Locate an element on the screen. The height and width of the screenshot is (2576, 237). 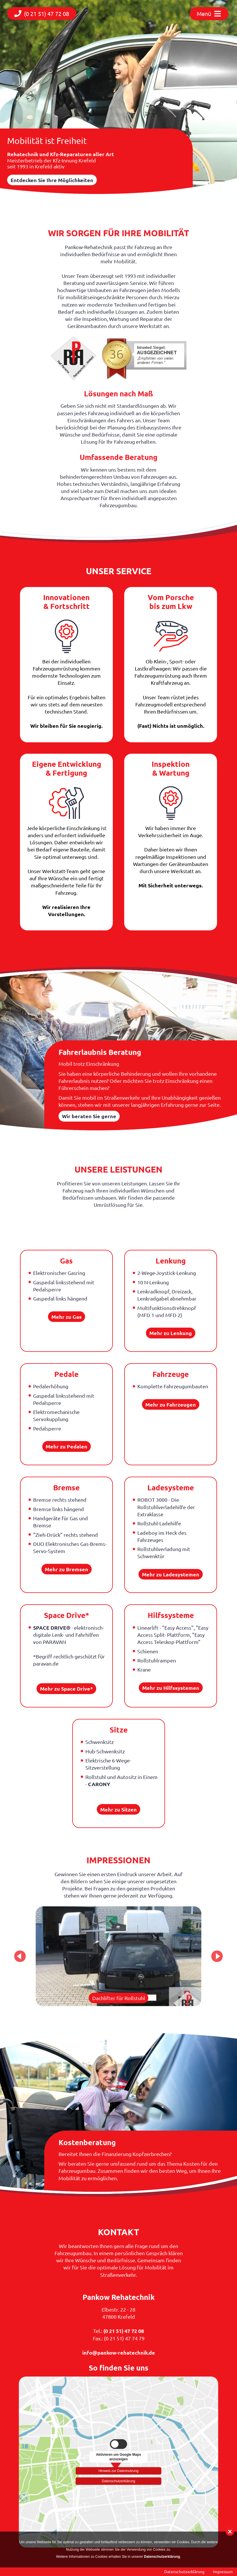
Previous is located at coordinates (20, 1956).